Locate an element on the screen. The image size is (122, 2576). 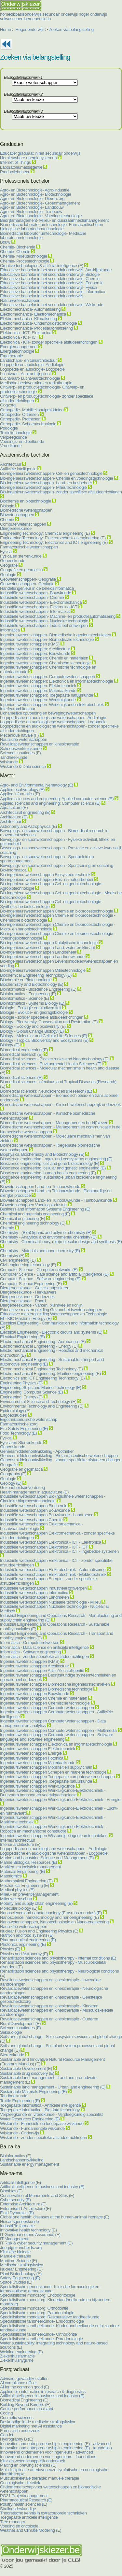
Industriële wetenschappen Energie - zonder specifieke afstudeerrichtingen is located at coordinates (48, 1581).